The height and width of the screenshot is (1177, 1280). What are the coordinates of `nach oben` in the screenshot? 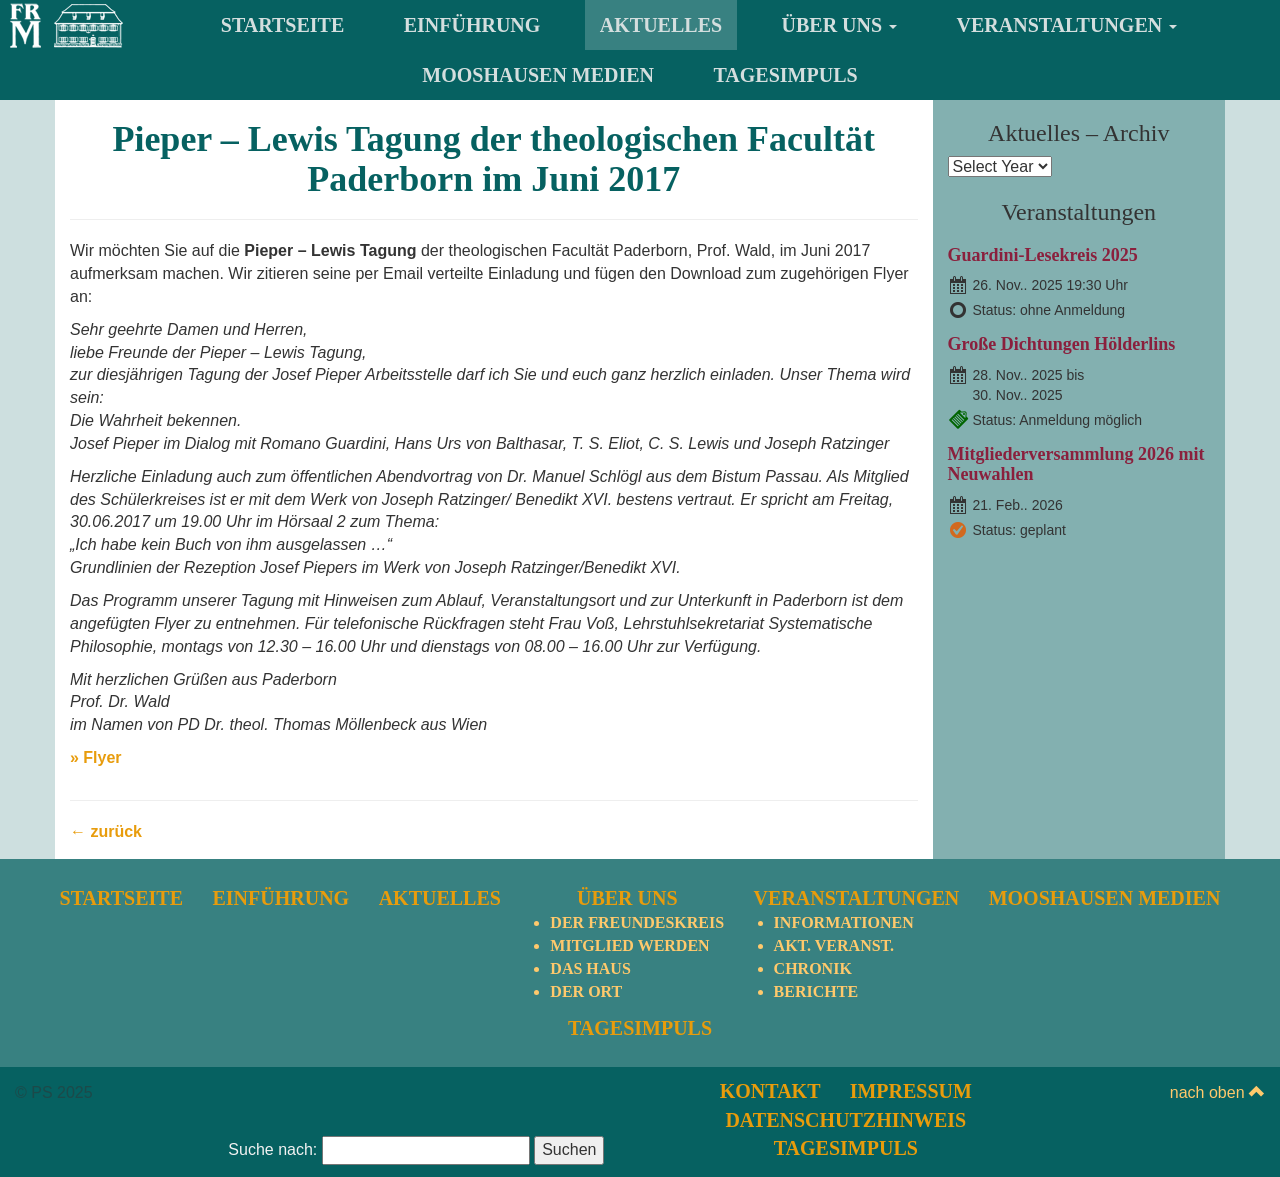 It's located at (1217, 1092).